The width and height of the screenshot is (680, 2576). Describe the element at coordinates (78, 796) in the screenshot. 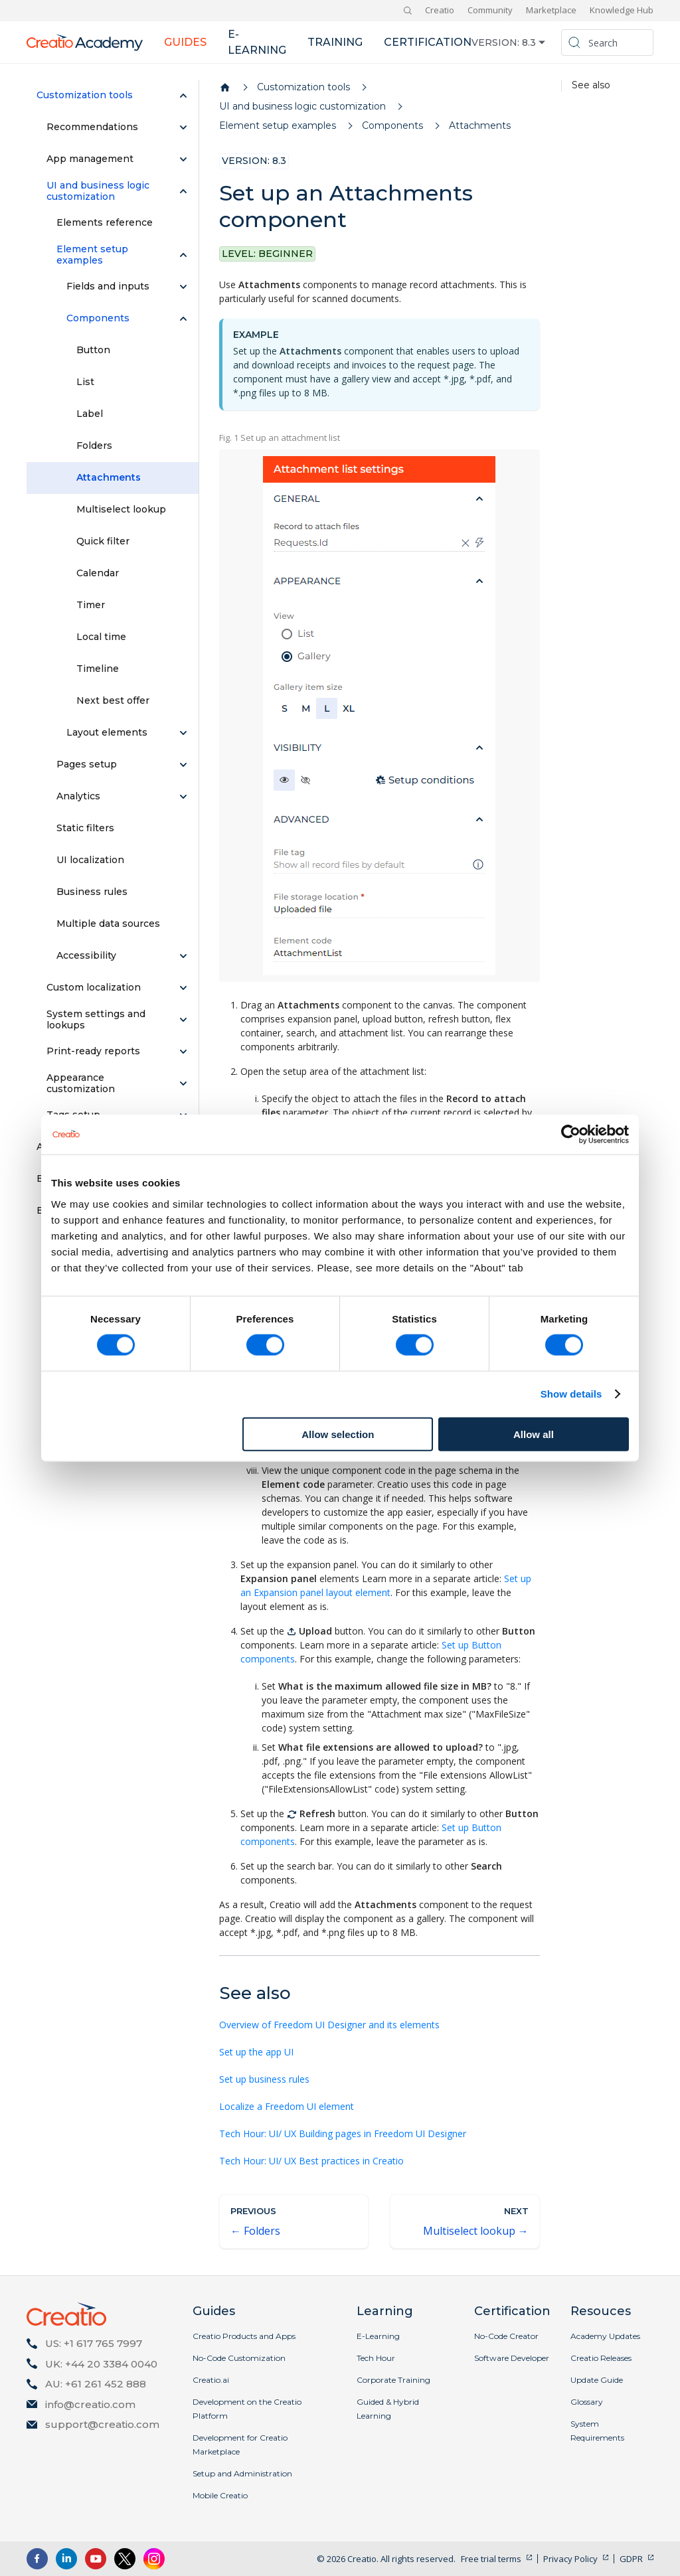

I see `Analytics` at that location.